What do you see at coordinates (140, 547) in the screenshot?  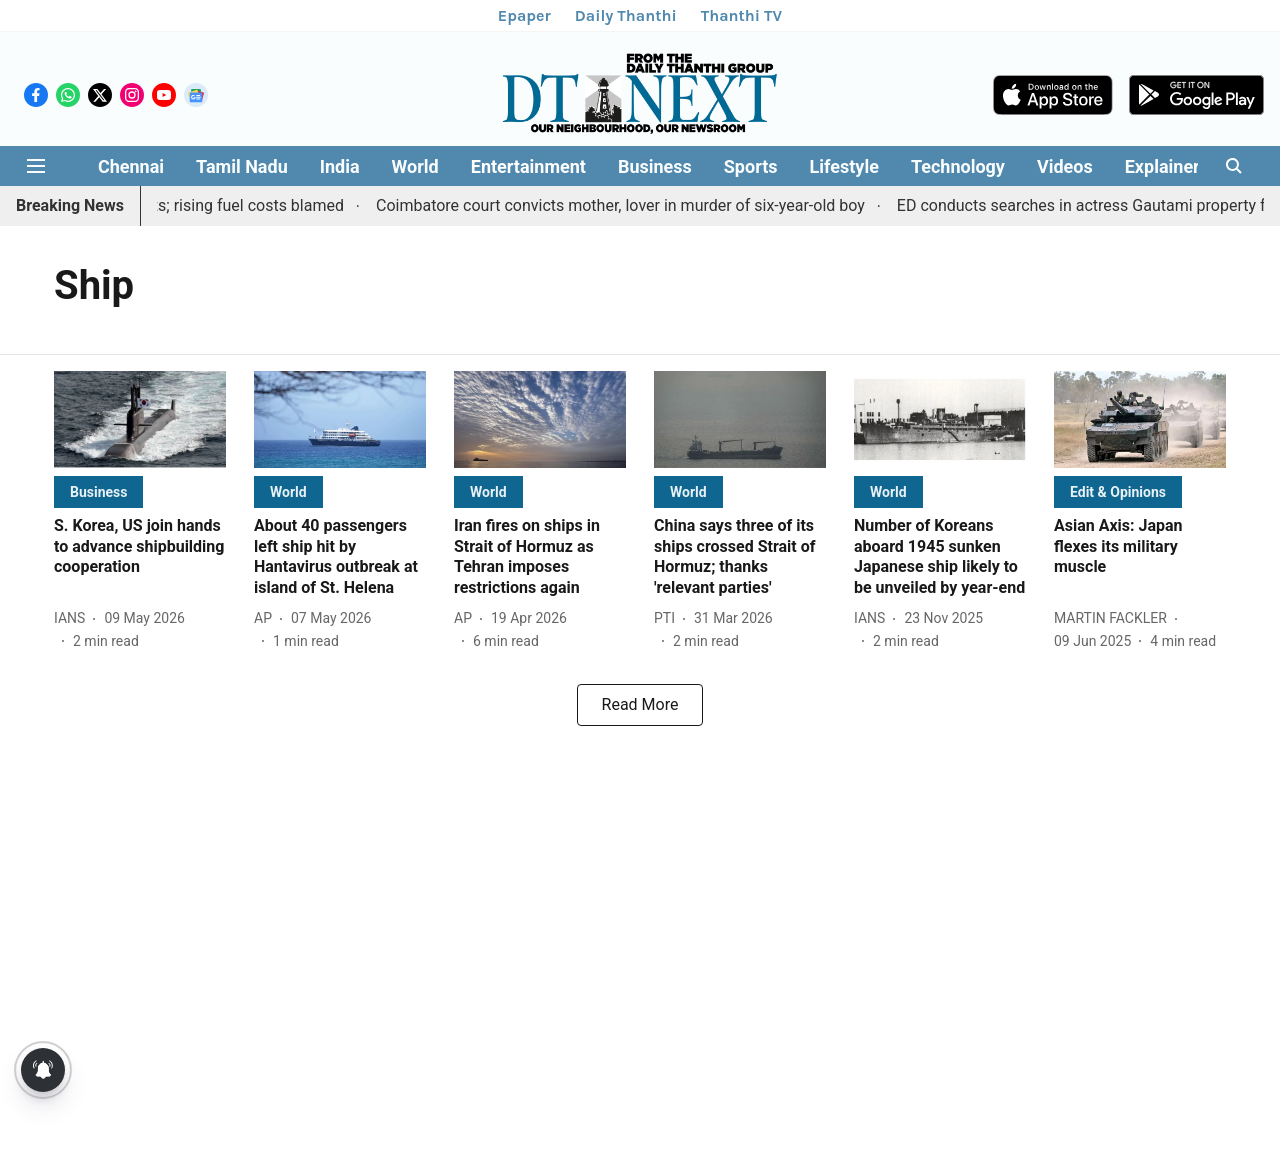 I see `[headline]` at bounding box center [140, 547].